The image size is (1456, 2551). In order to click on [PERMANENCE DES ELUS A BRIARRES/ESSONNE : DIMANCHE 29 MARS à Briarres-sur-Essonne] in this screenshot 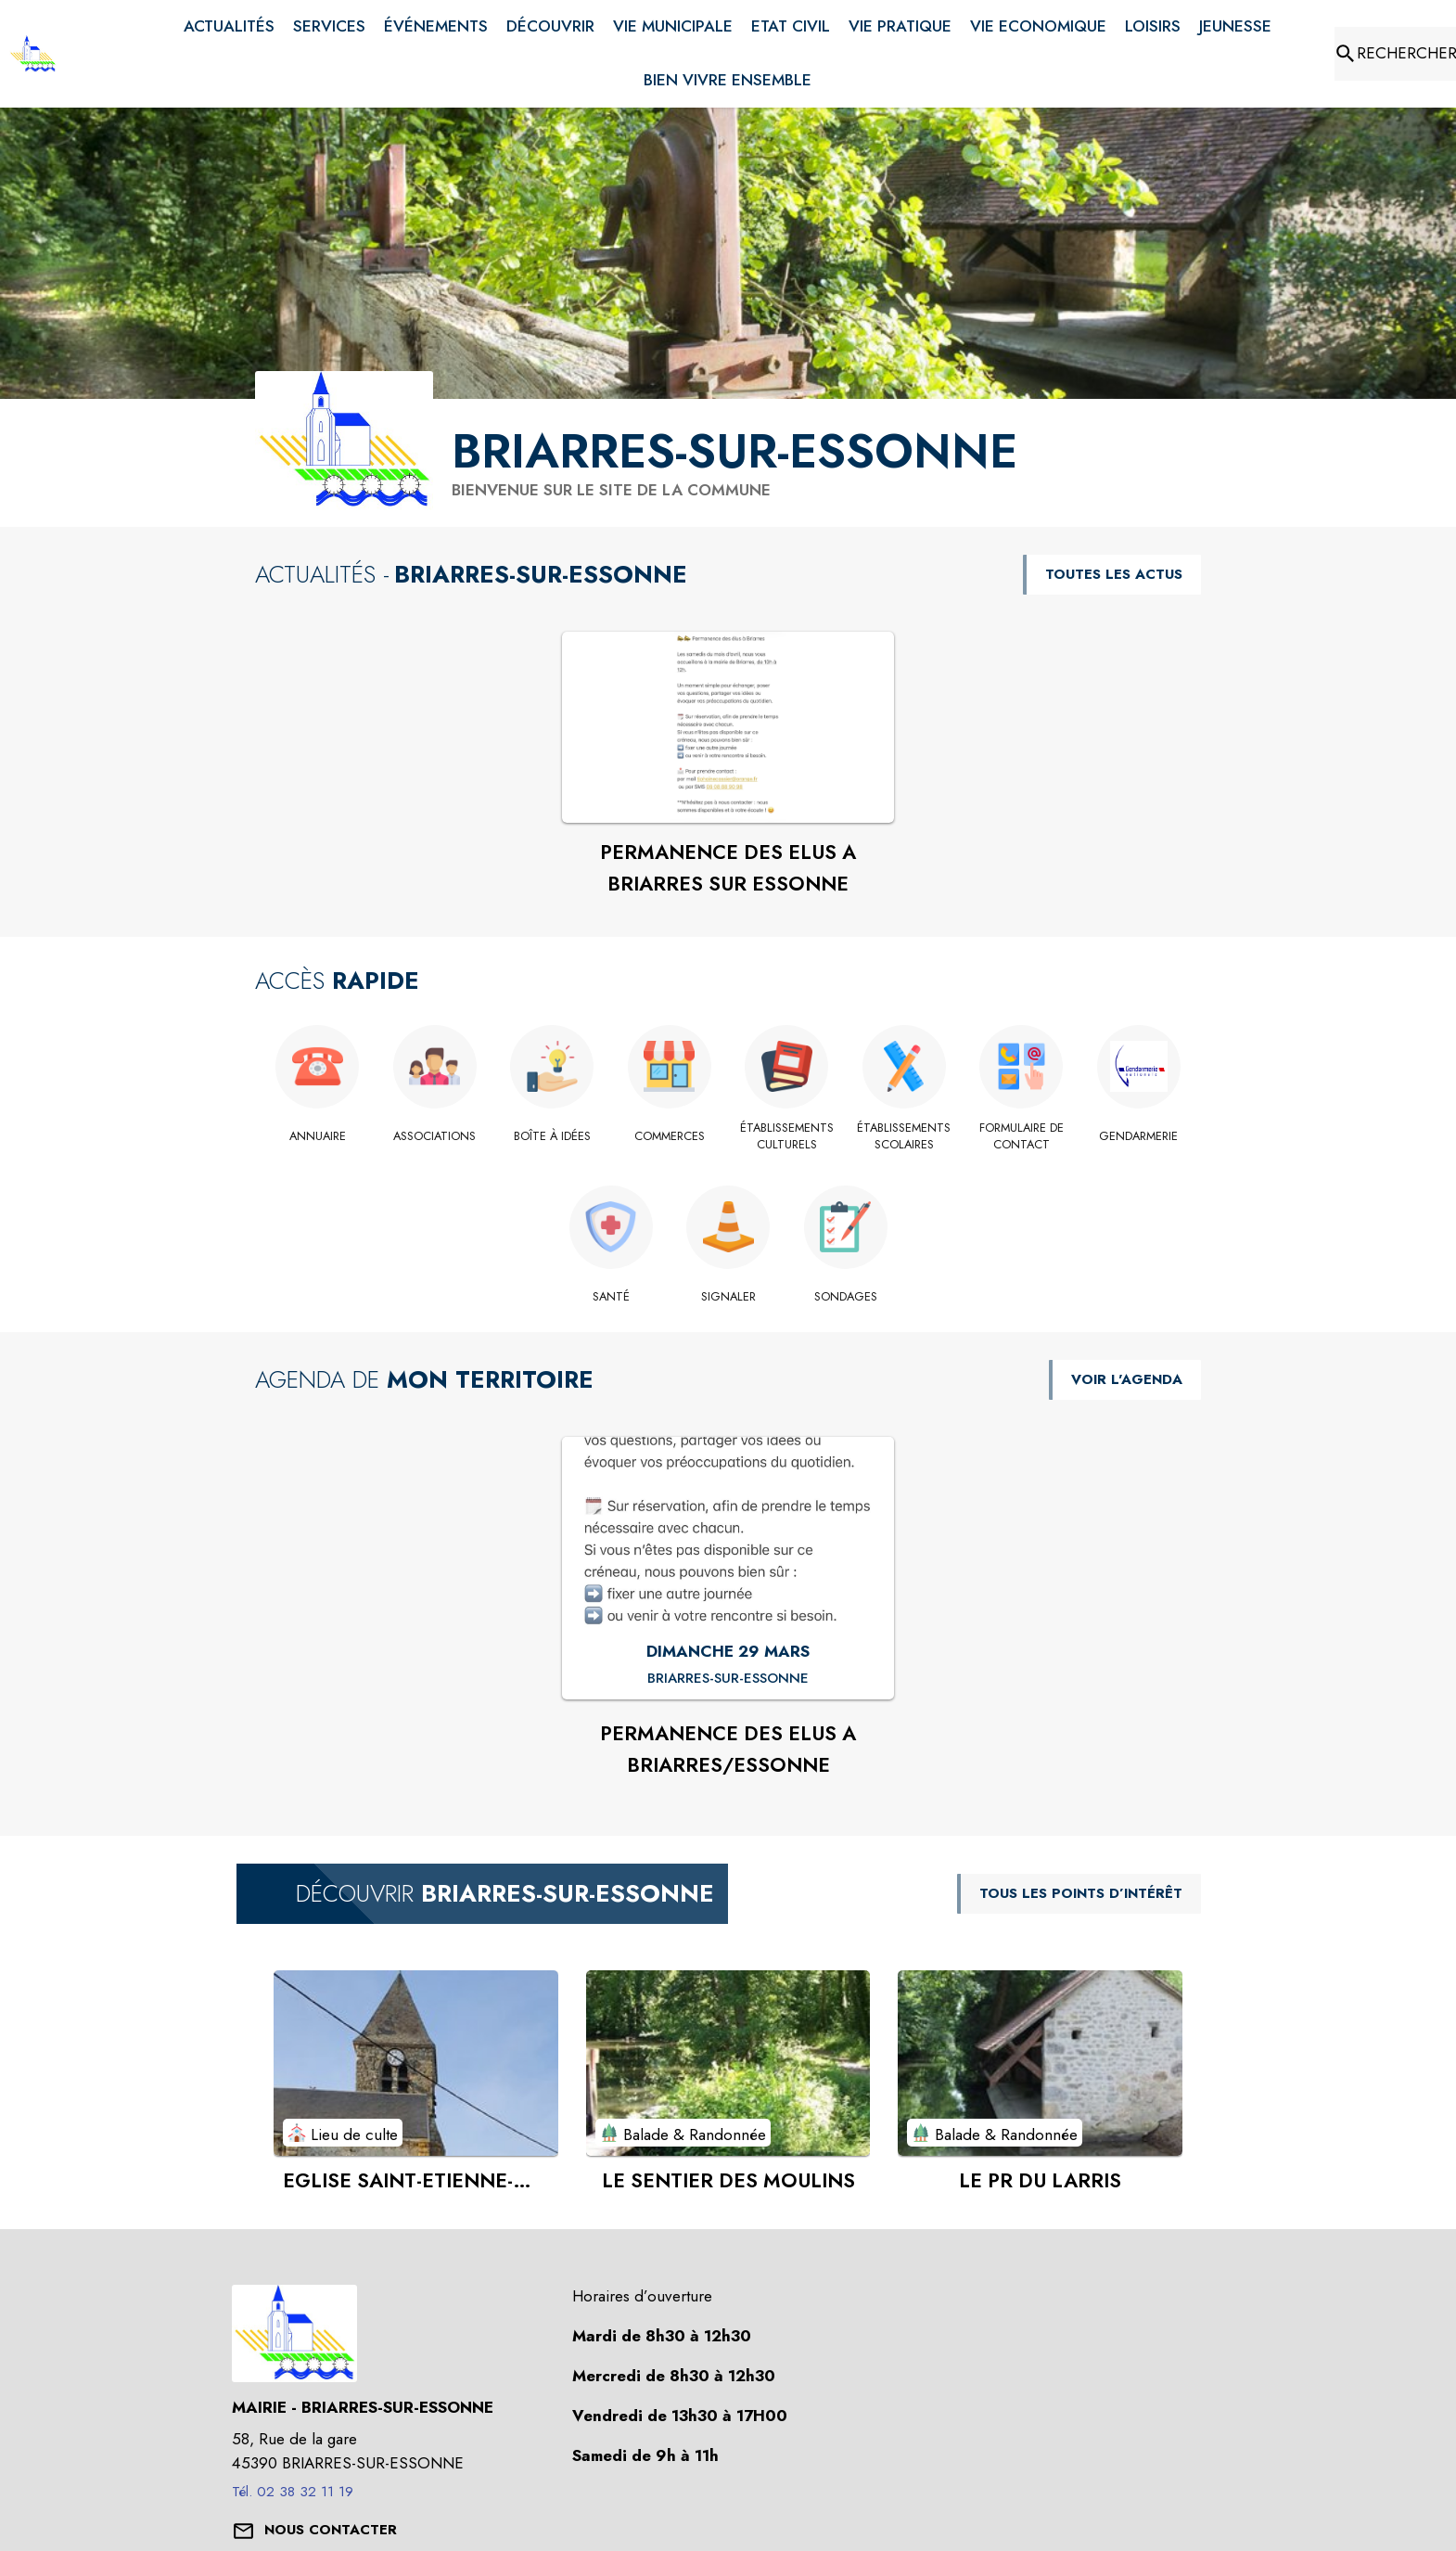, I will do `click(728, 1679)`.